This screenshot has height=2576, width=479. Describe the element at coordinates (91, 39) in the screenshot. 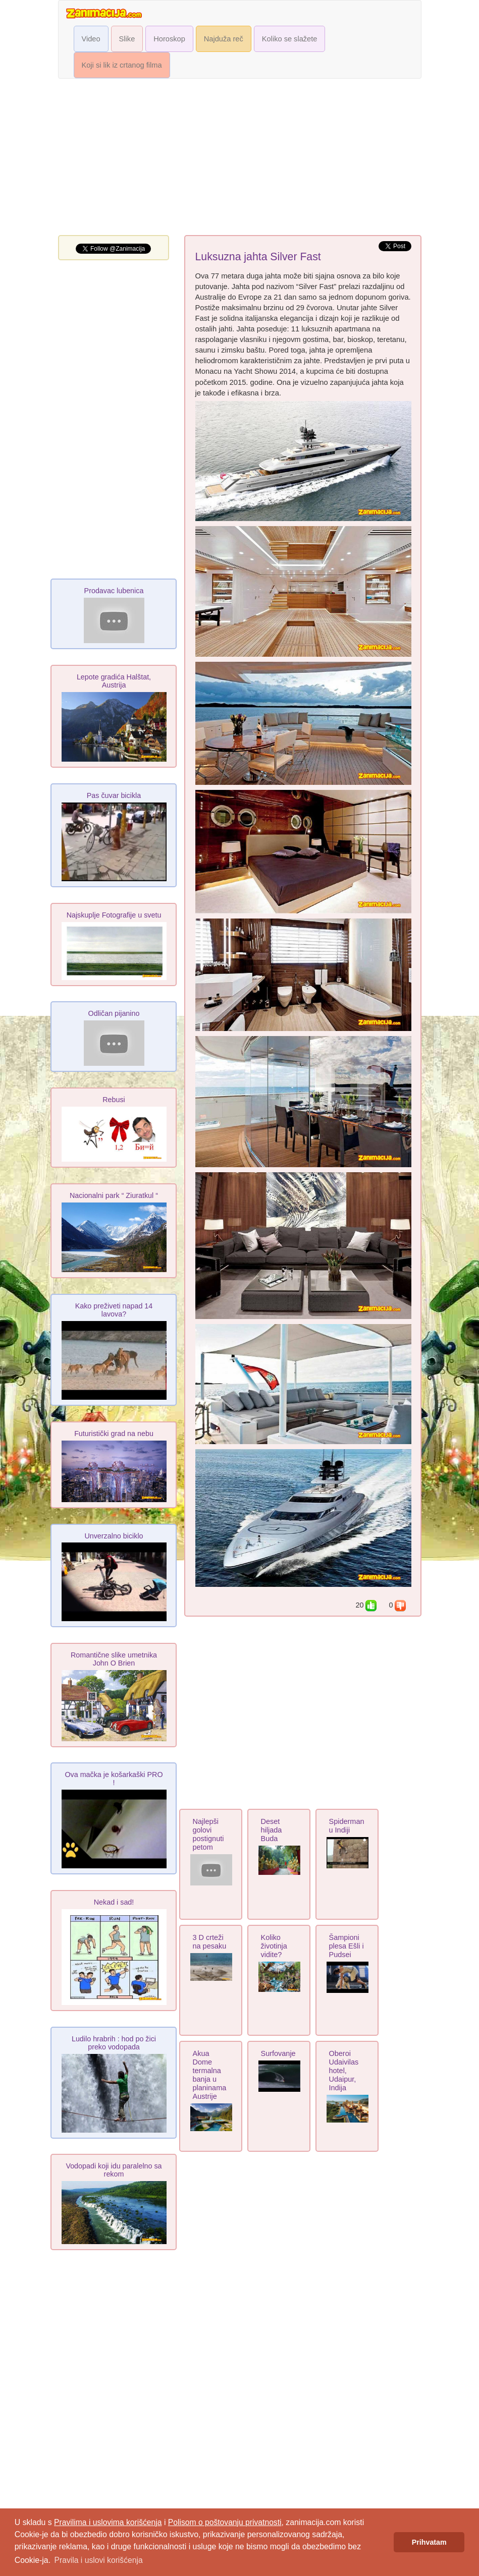

I see `Video` at that location.